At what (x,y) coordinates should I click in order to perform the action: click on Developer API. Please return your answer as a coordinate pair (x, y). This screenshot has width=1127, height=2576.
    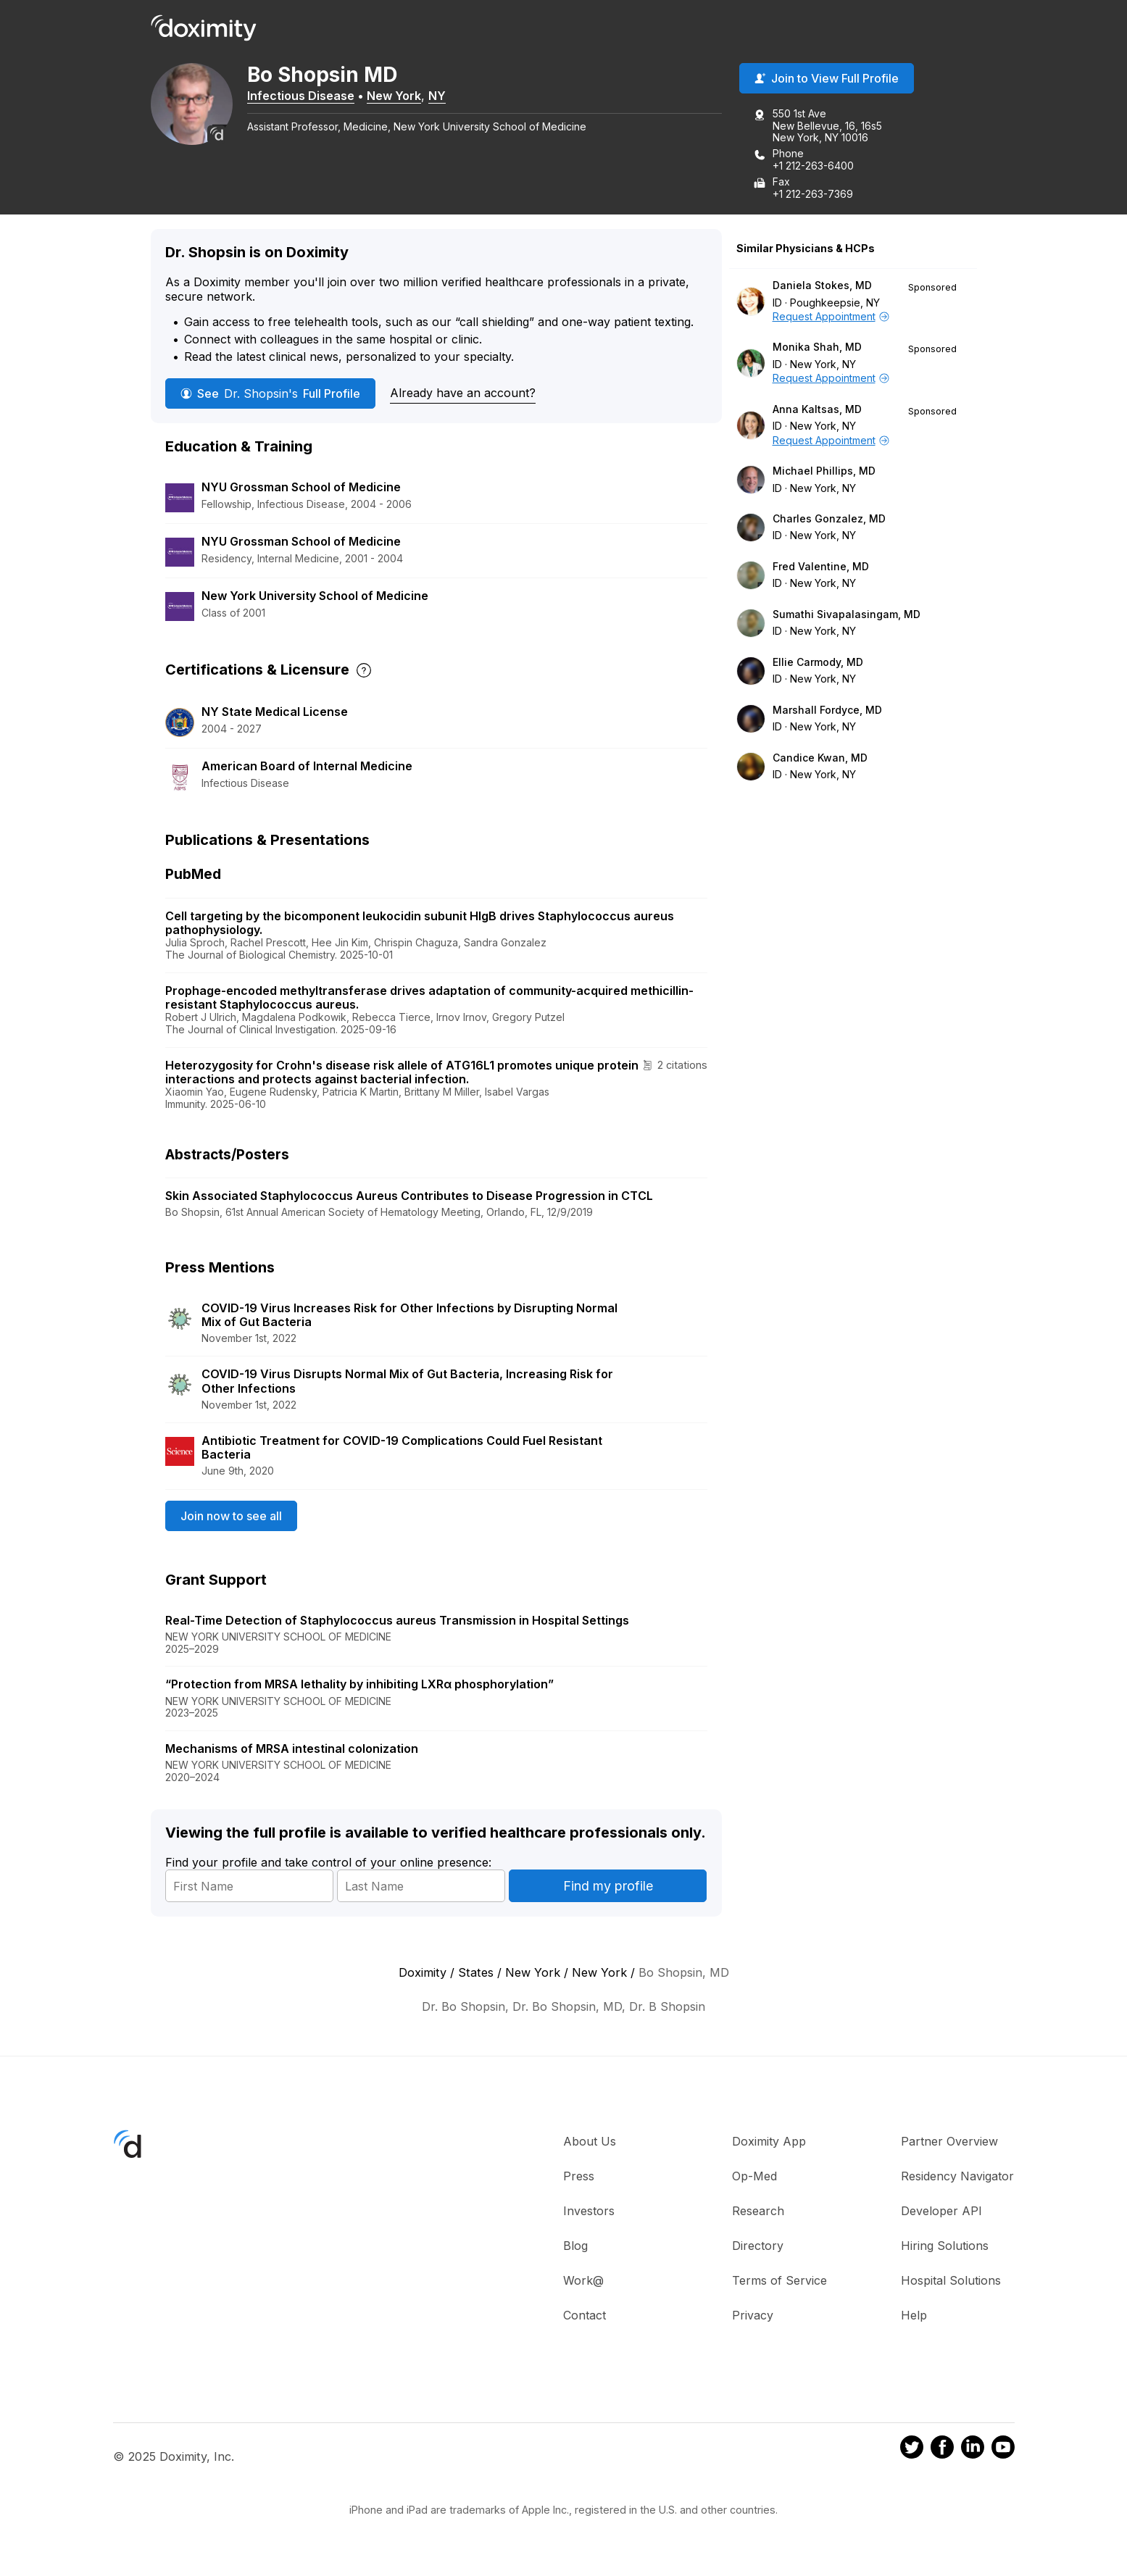
    Looking at the image, I should click on (941, 2211).